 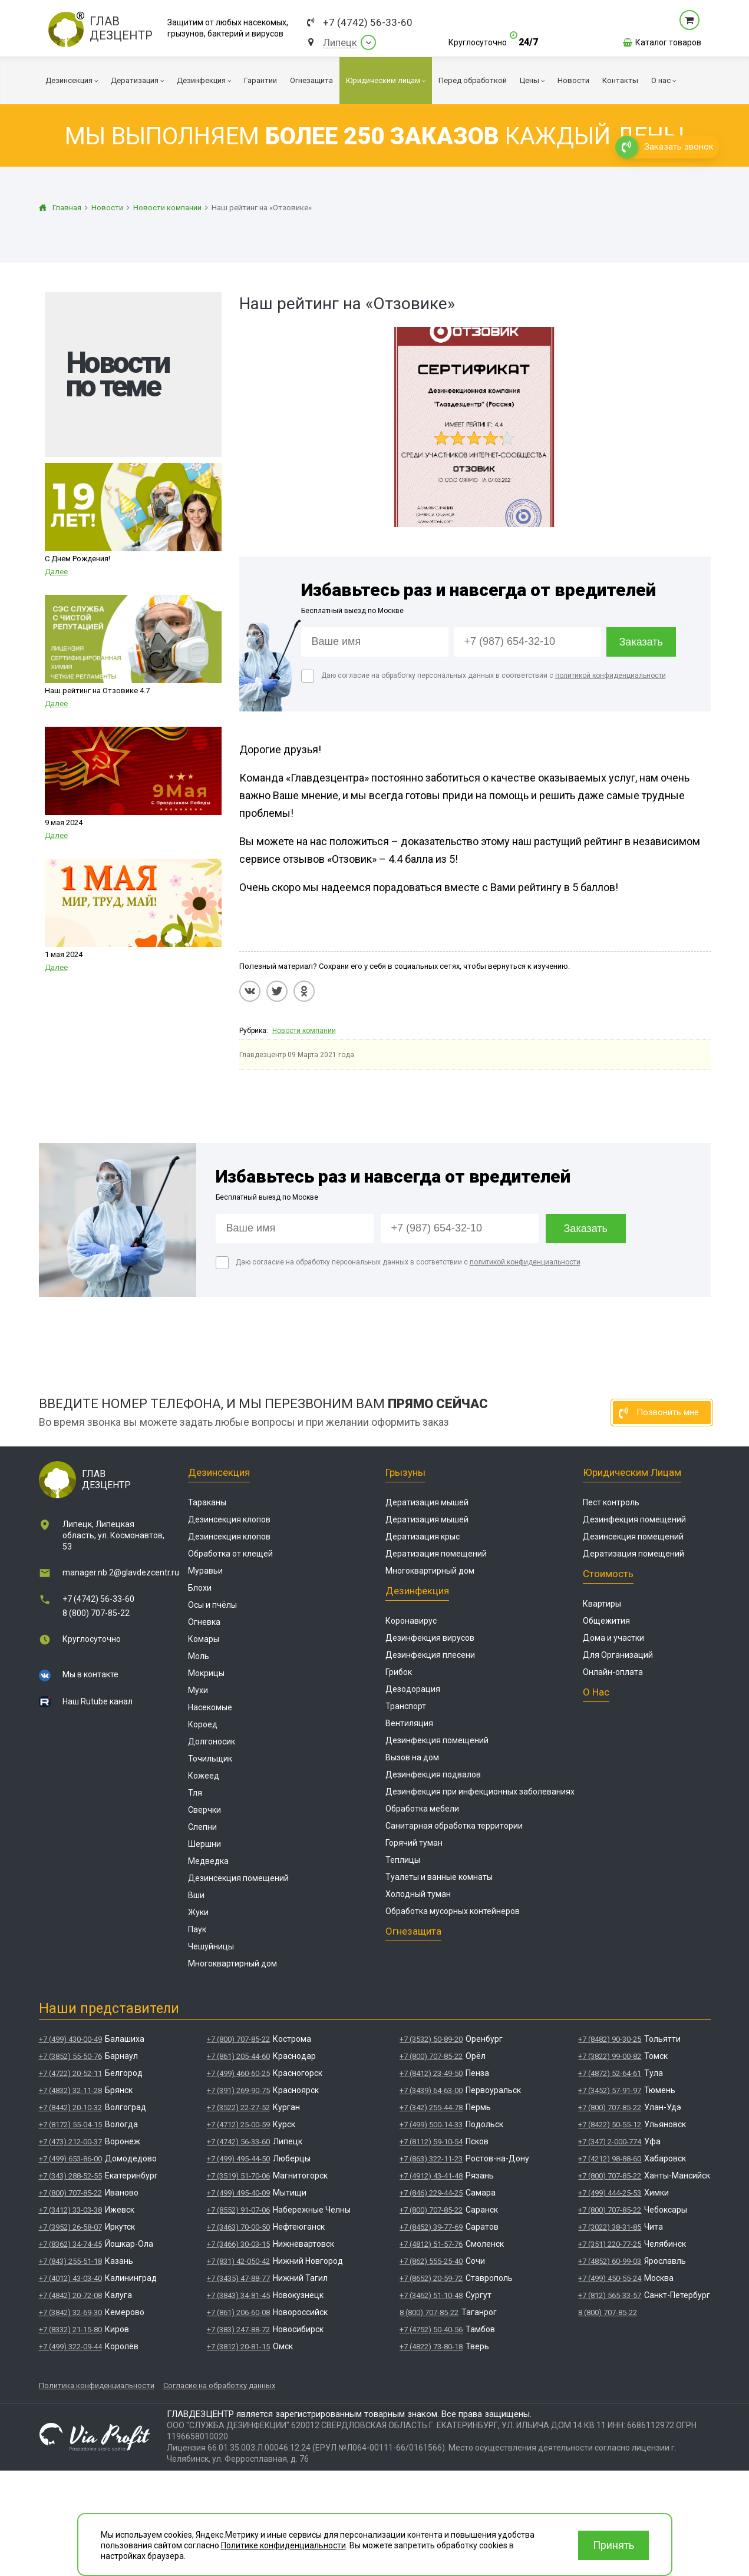 What do you see at coordinates (70, 2158) in the screenshot?
I see `+7 (499) 653-86-00` at bounding box center [70, 2158].